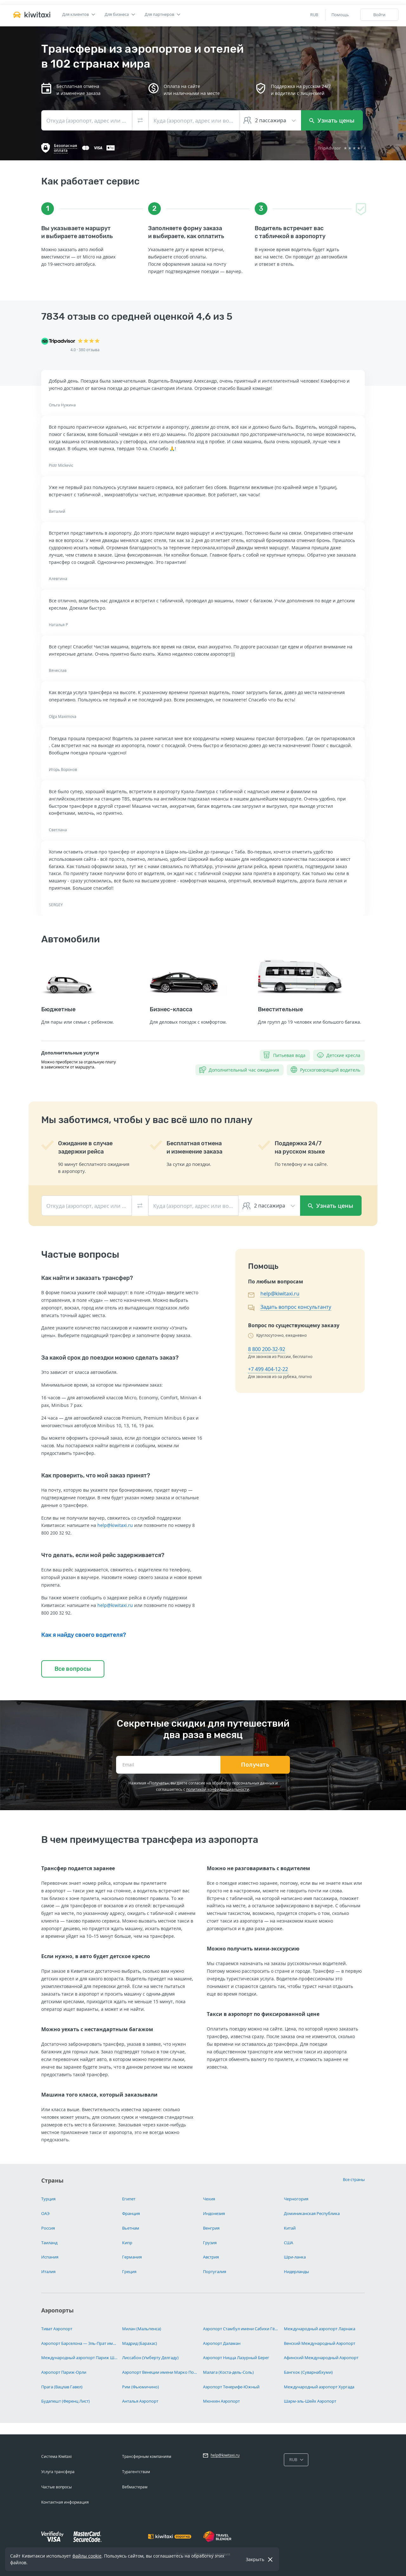  Describe the element at coordinates (288, 2242) in the screenshot. I see `США` at that location.